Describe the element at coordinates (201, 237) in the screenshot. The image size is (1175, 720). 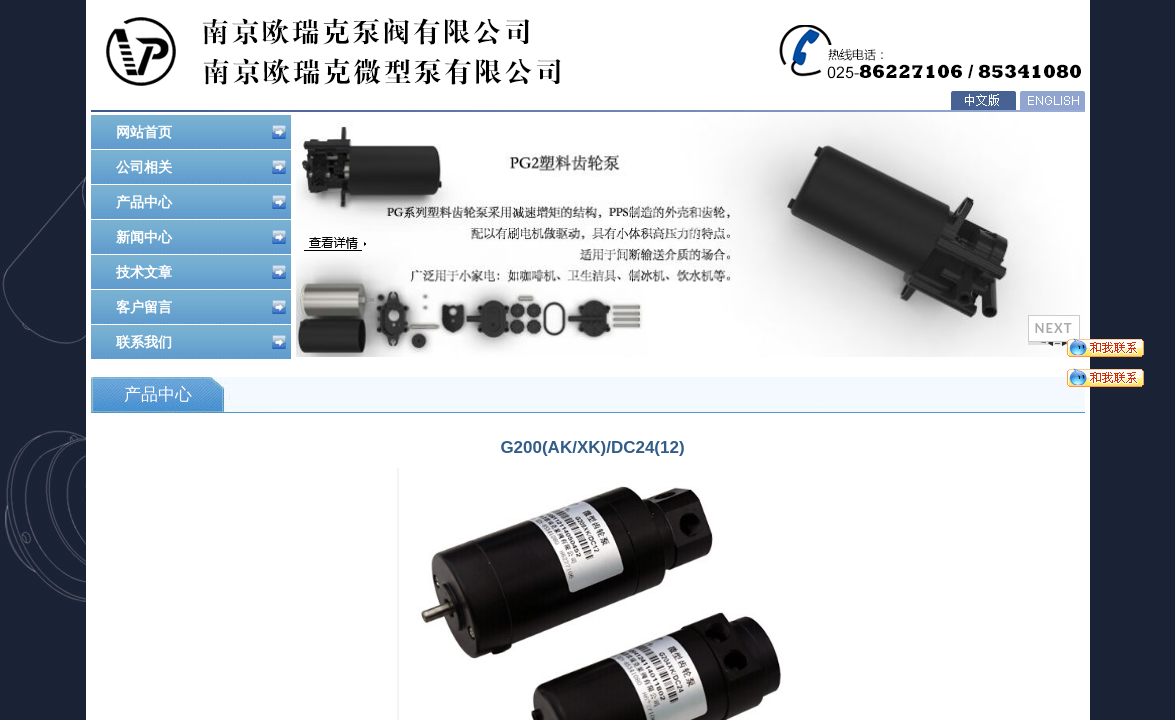
I see `新闻中心` at that location.